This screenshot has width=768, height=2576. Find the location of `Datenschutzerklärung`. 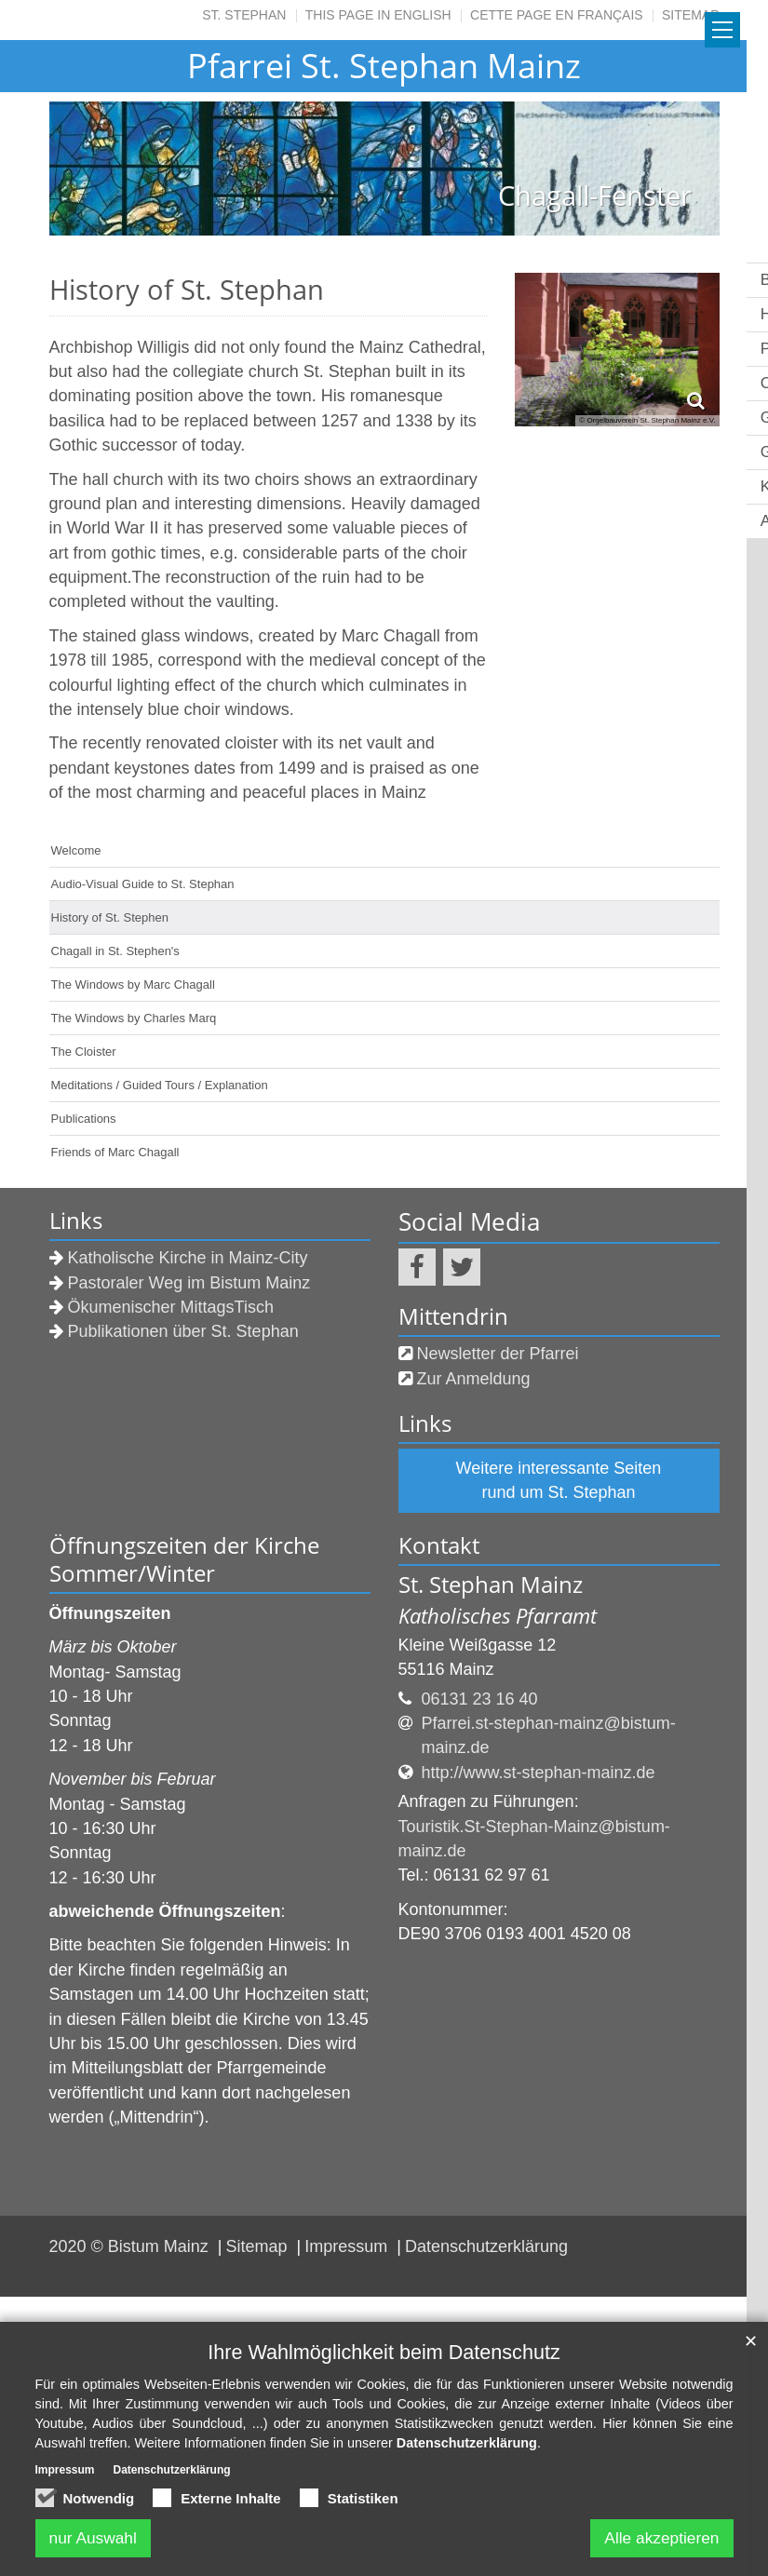

Datenschutzerklärung is located at coordinates (486, 2246).